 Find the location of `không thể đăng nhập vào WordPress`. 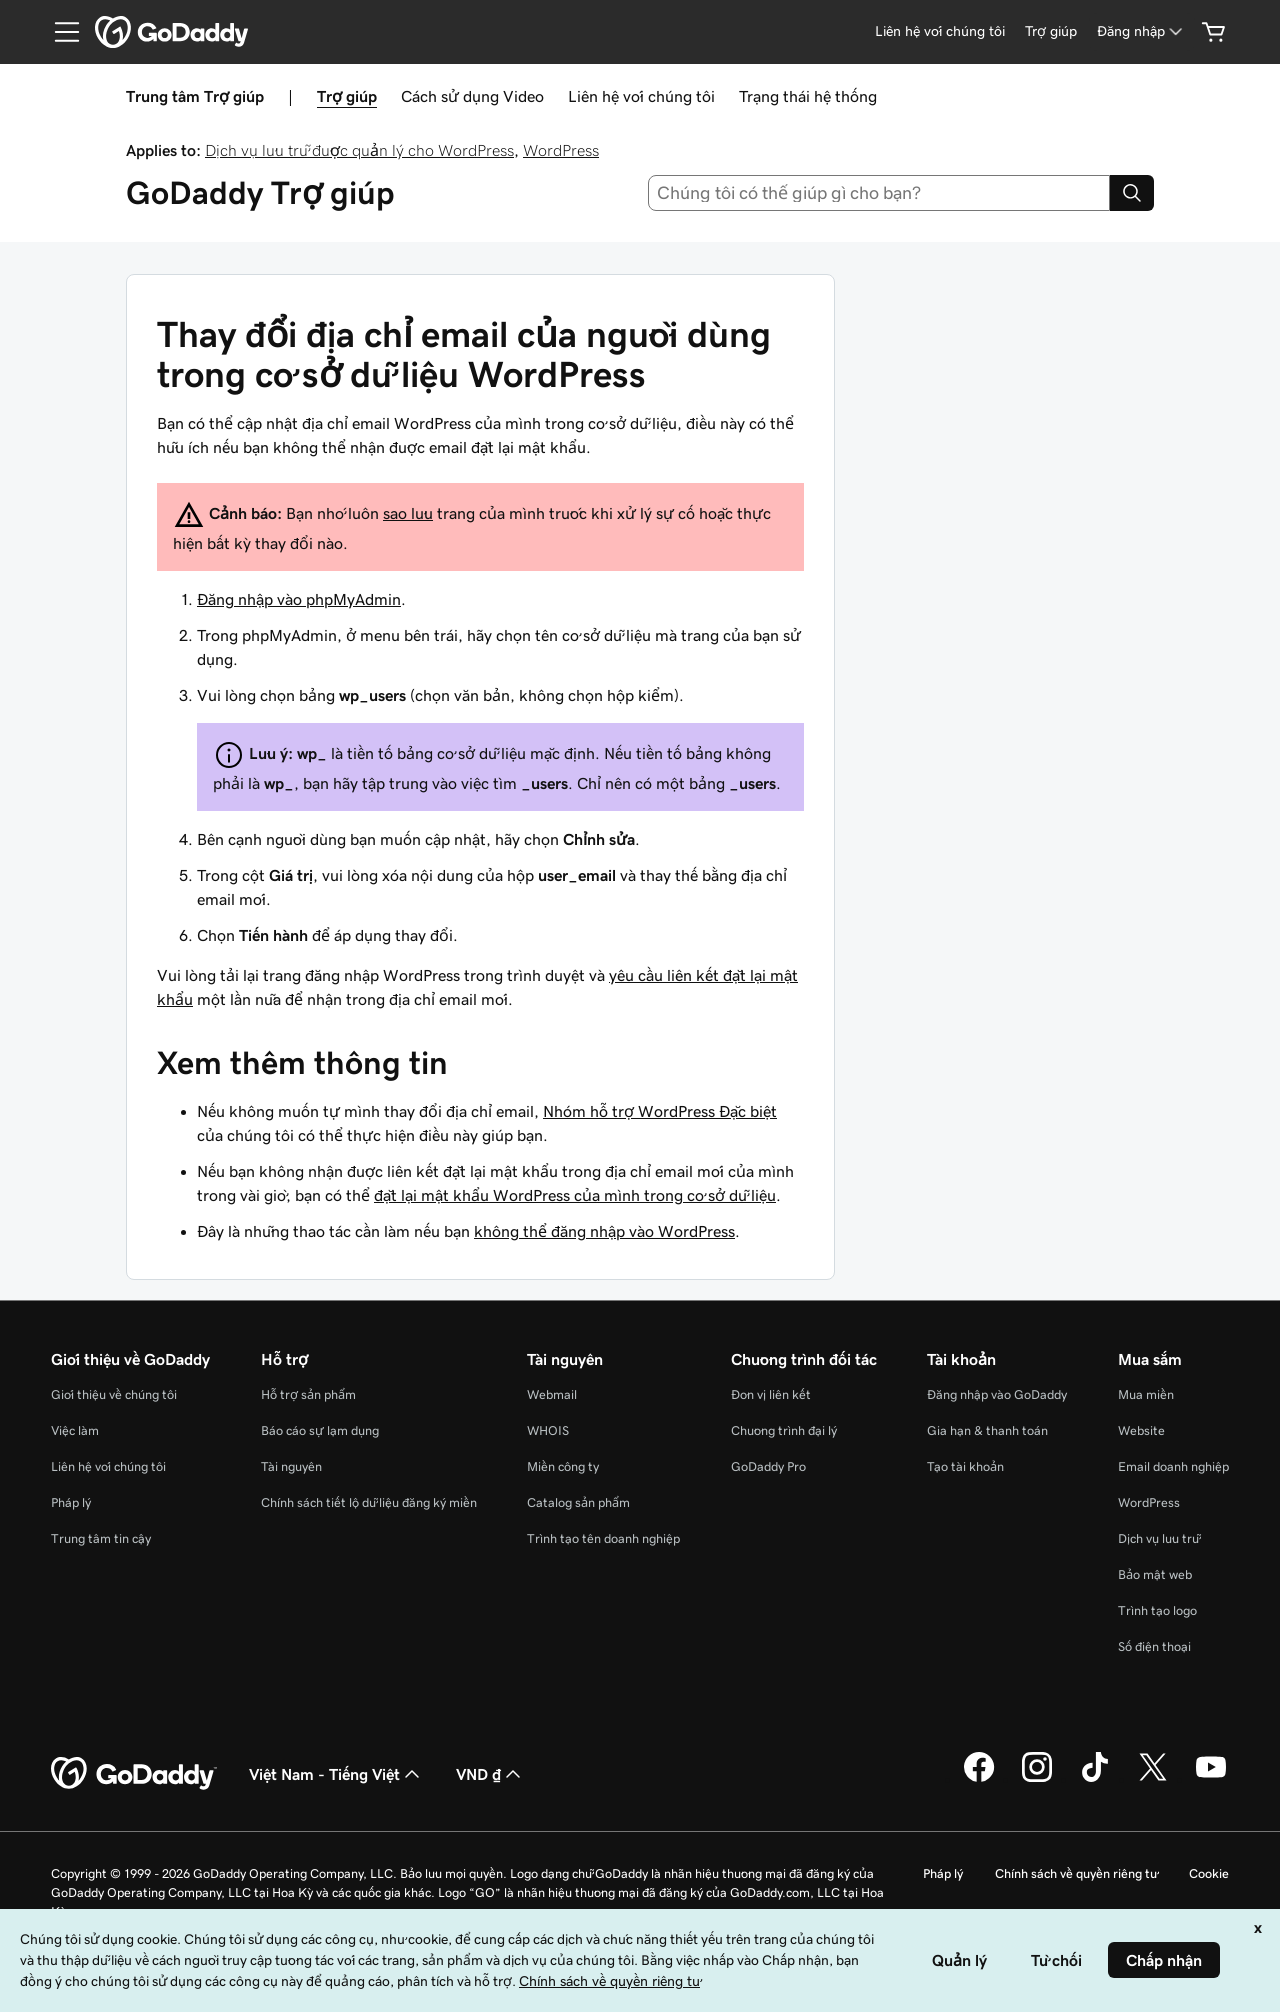

không thể đăng nhập vào WordPress is located at coordinates (604, 1231).